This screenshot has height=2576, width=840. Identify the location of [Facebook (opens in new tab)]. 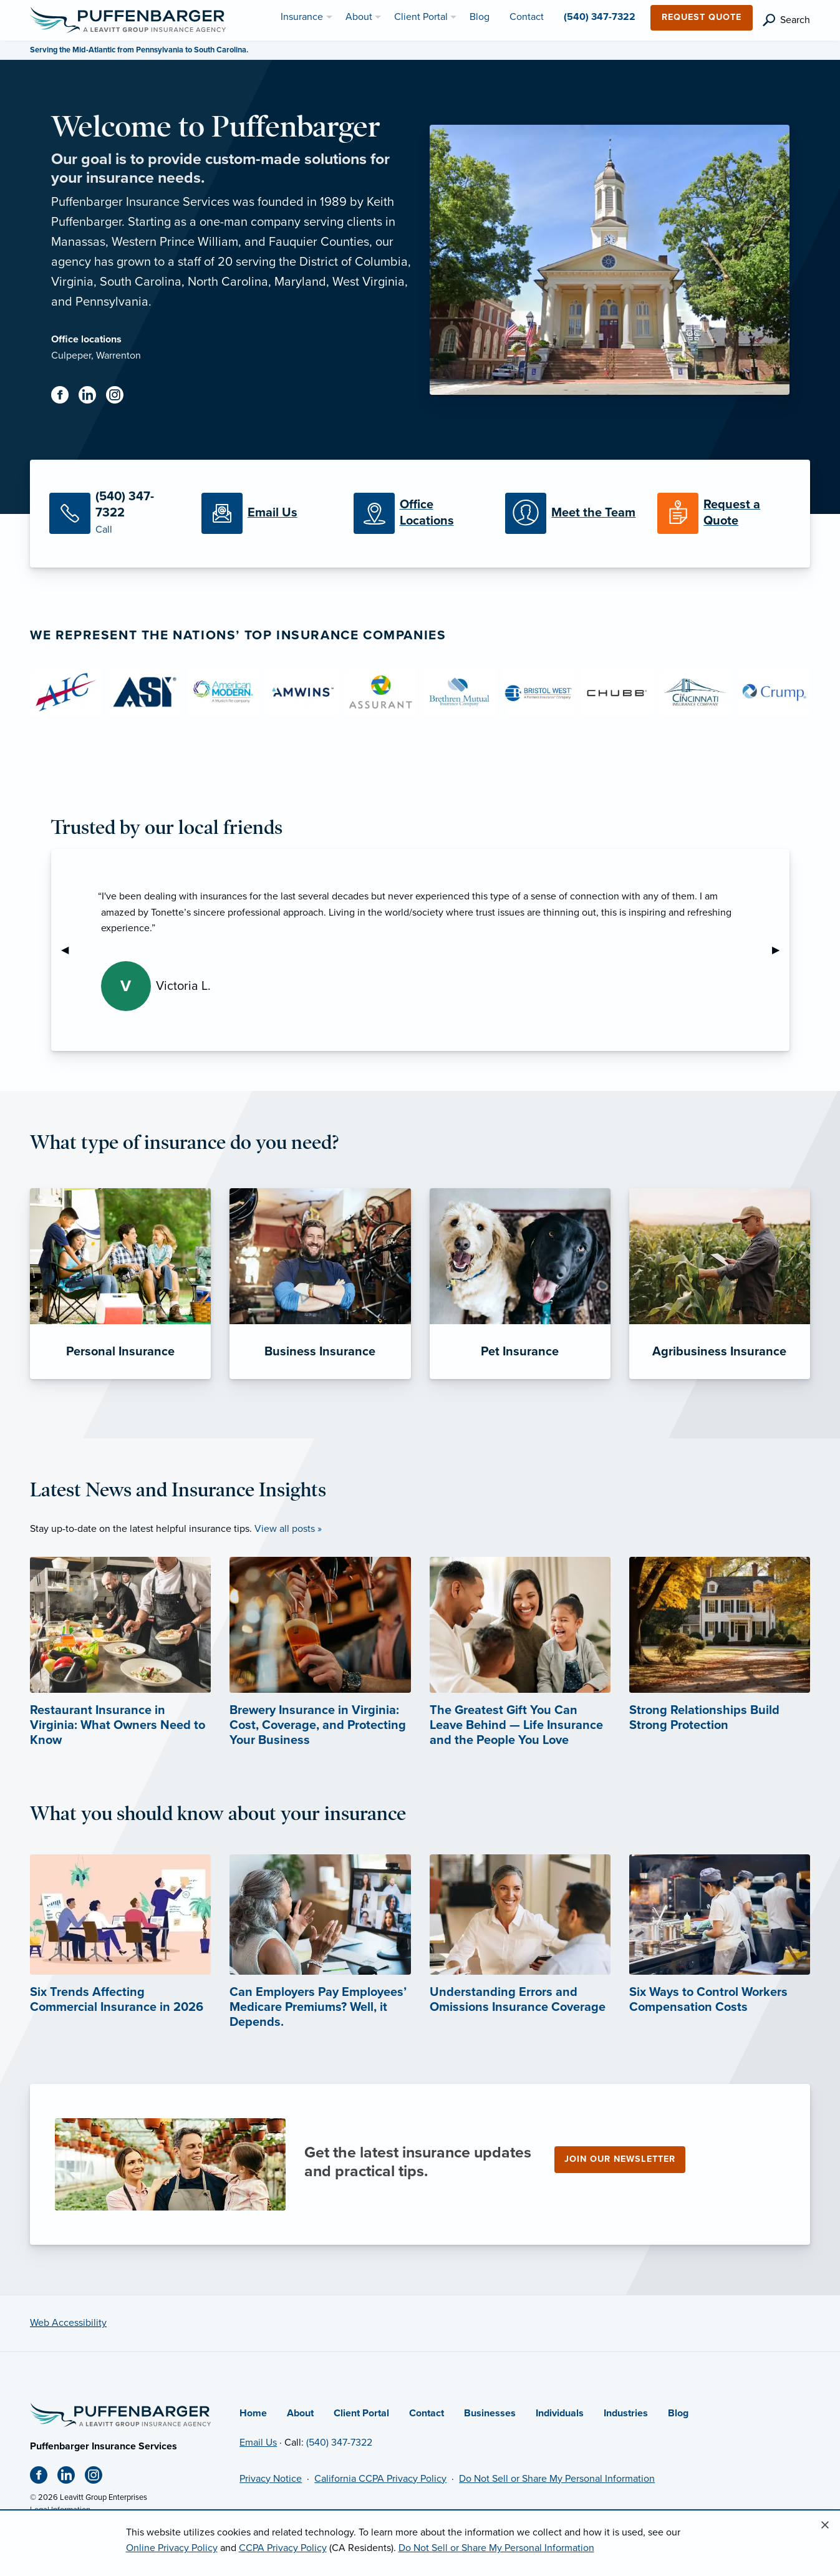
(65, 397).